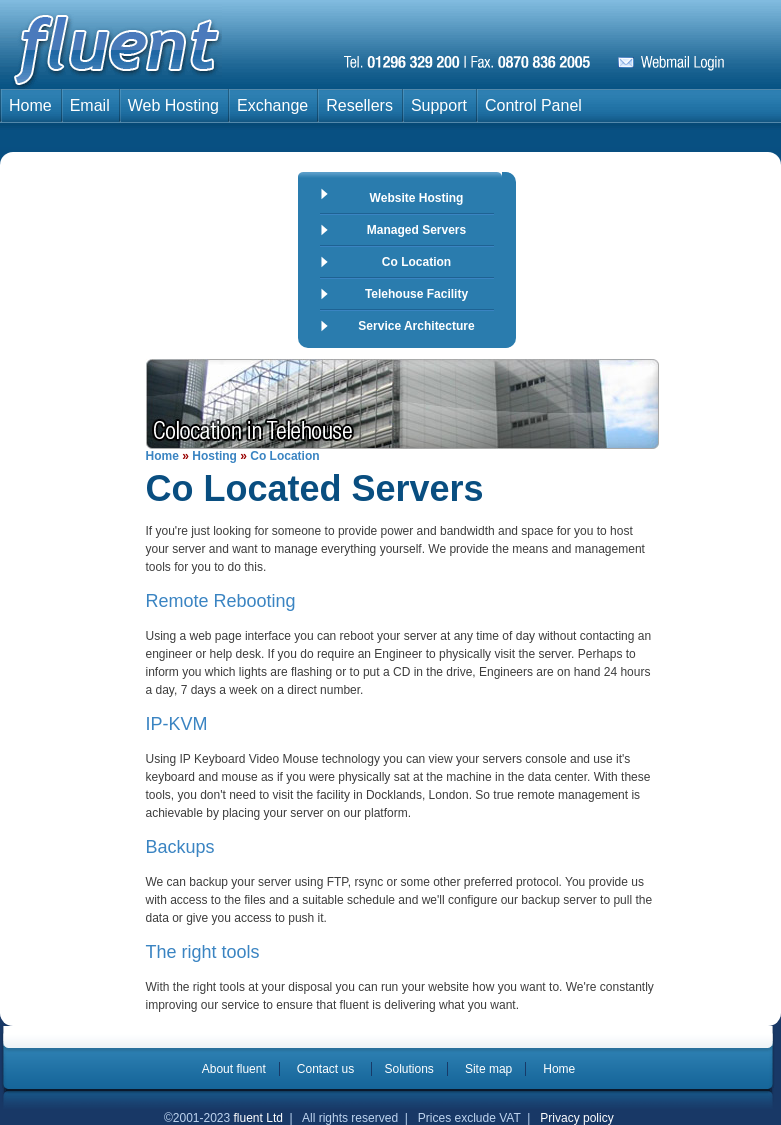  Describe the element at coordinates (173, 105) in the screenshot. I see `Web Hosting` at that location.